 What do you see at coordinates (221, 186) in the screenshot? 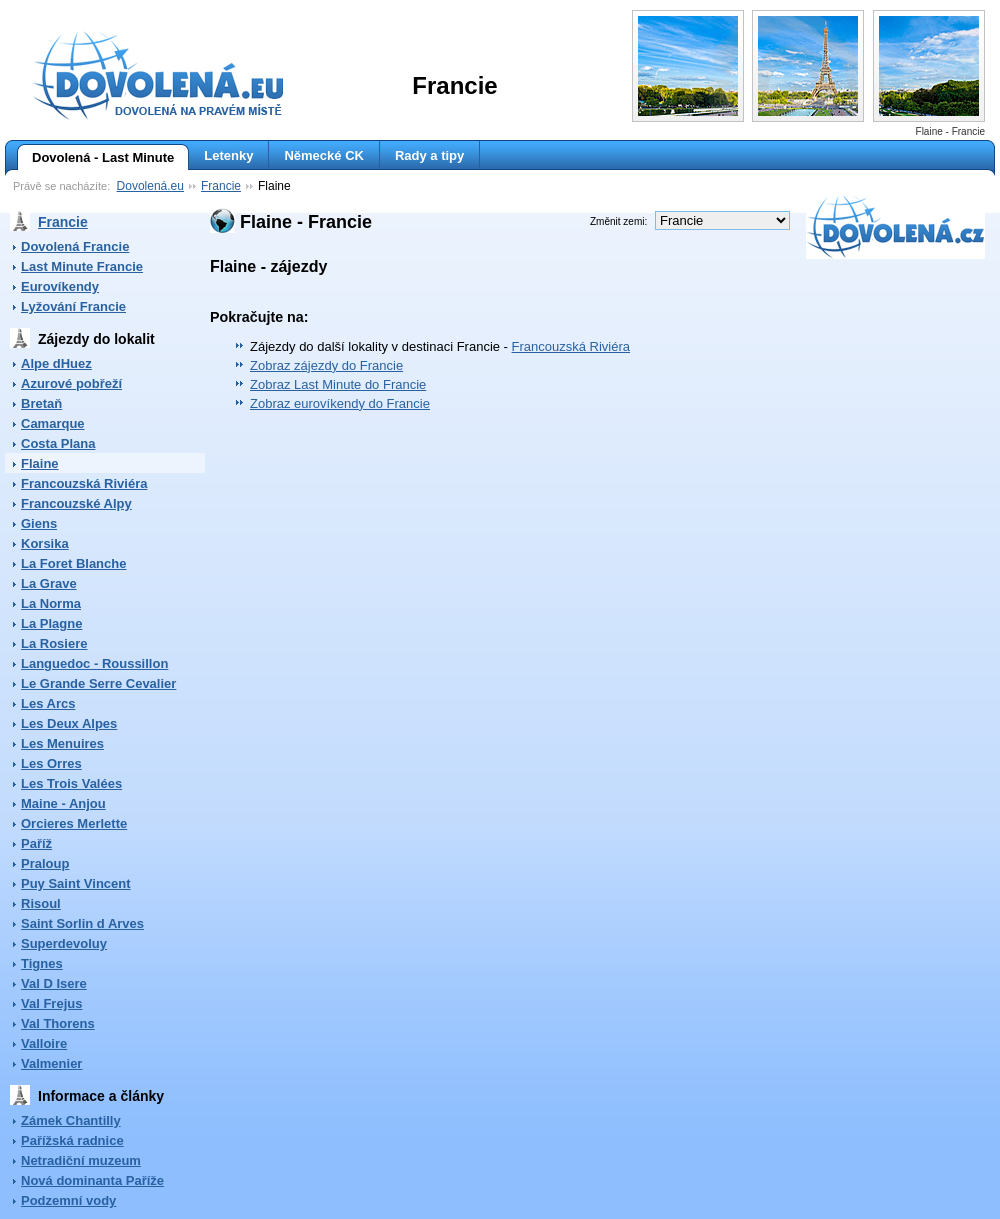
I see `Francie` at bounding box center [221, 186].